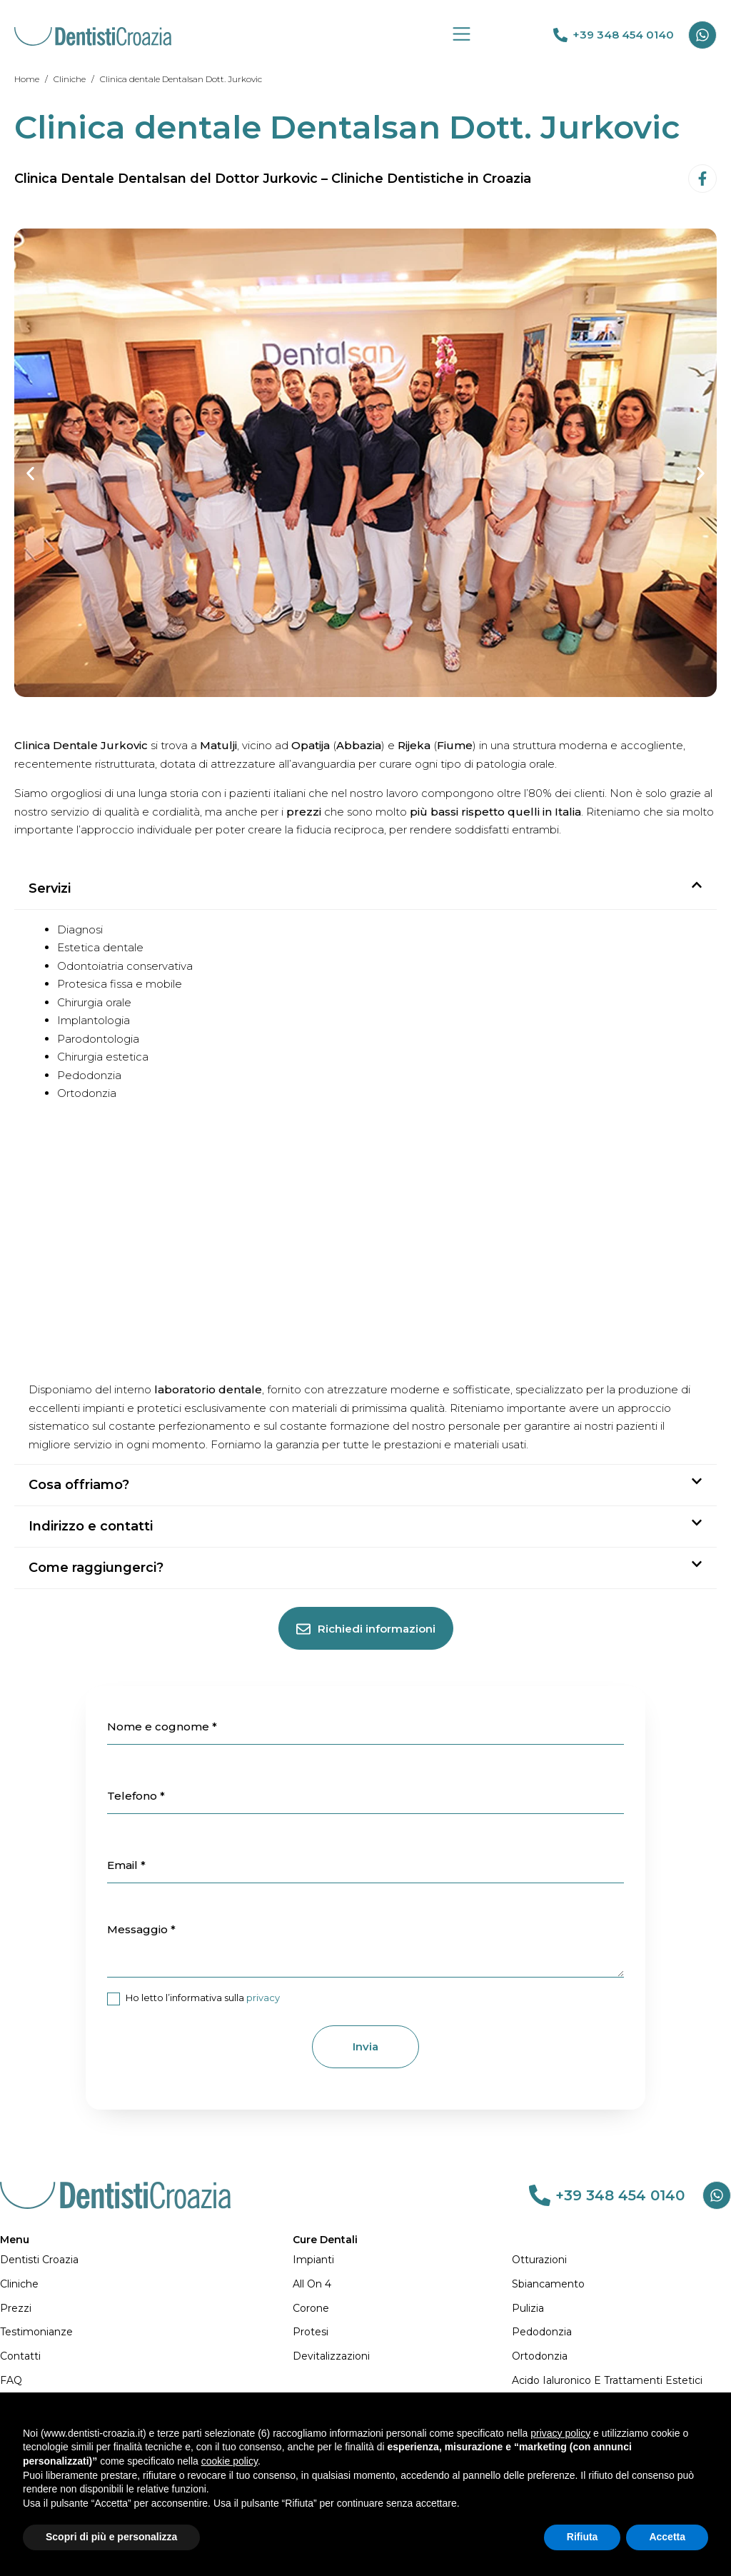  Describe the element at coordinates (365, 2046) in the screenshot. I see `Invia [1]` at that location.